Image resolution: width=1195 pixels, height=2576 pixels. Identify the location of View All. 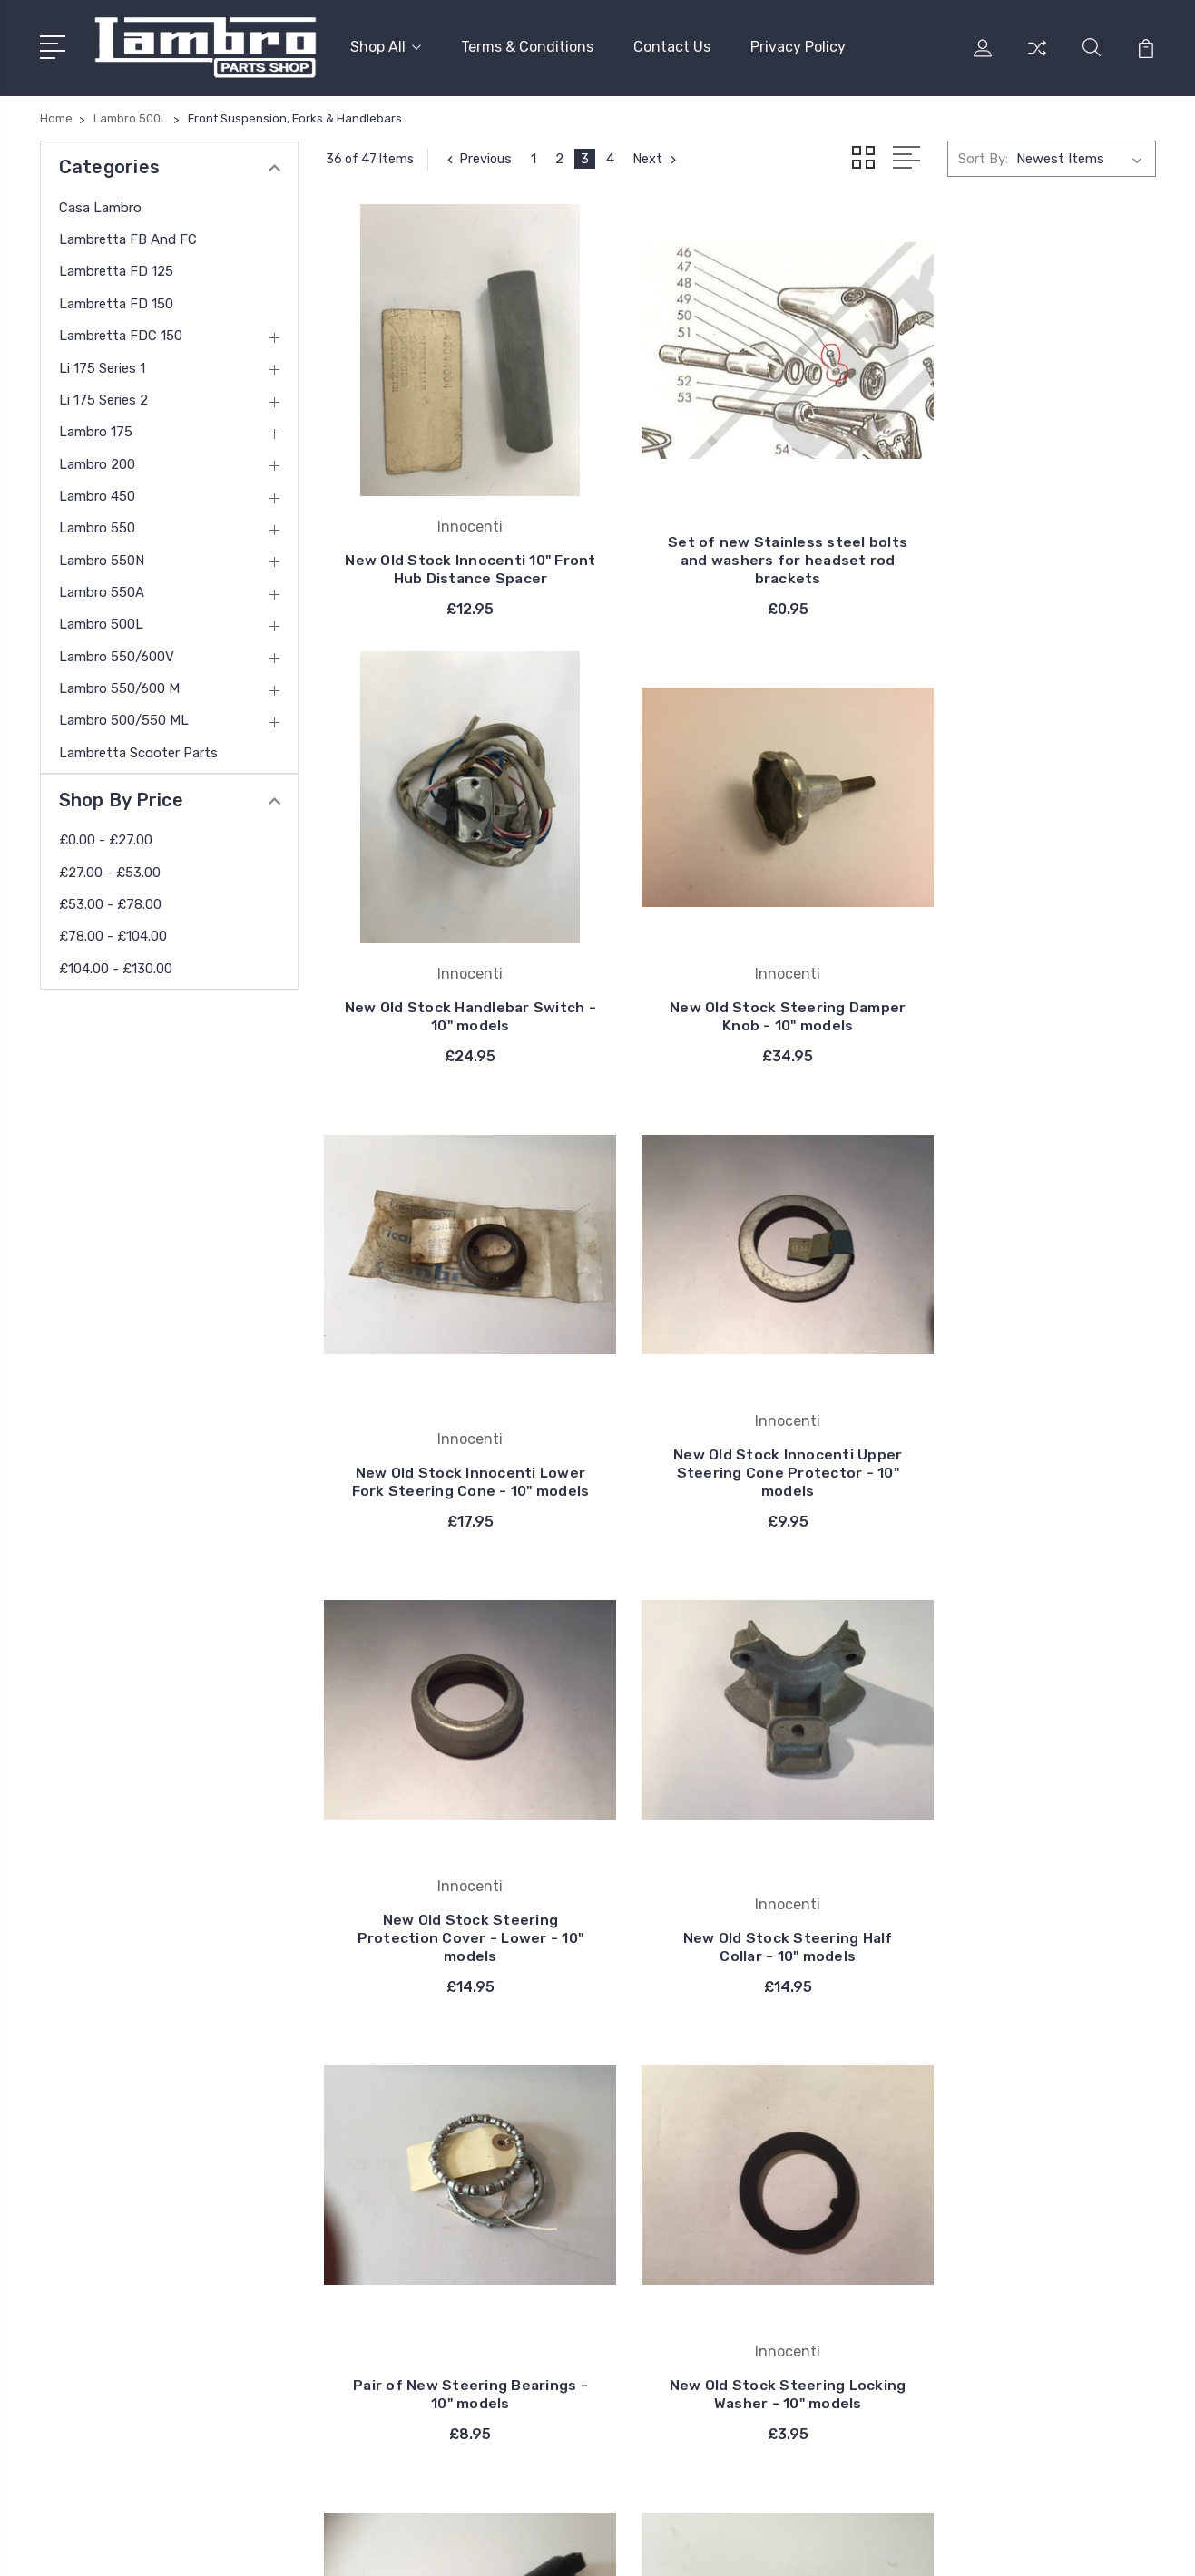
(683, 2237).